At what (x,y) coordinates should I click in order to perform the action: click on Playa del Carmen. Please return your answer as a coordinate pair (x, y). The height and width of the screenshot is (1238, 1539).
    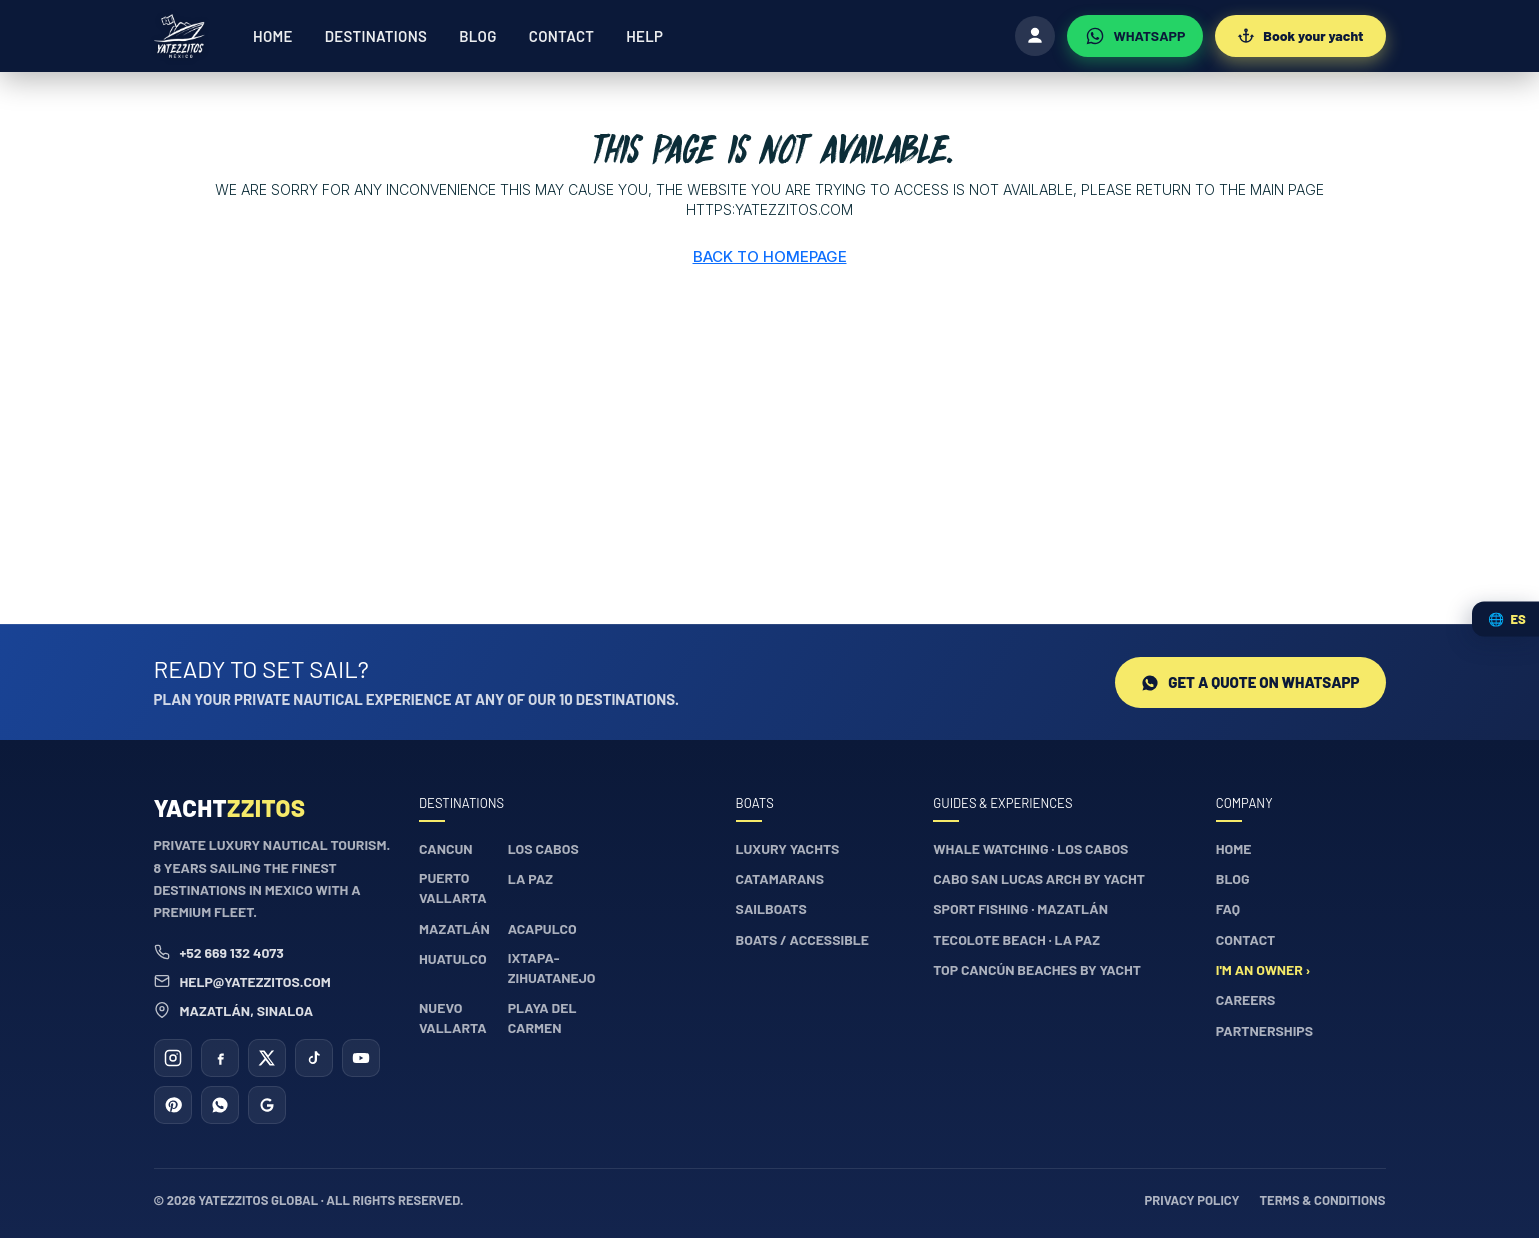
    Looking at the image, I should click on (542, 1017).